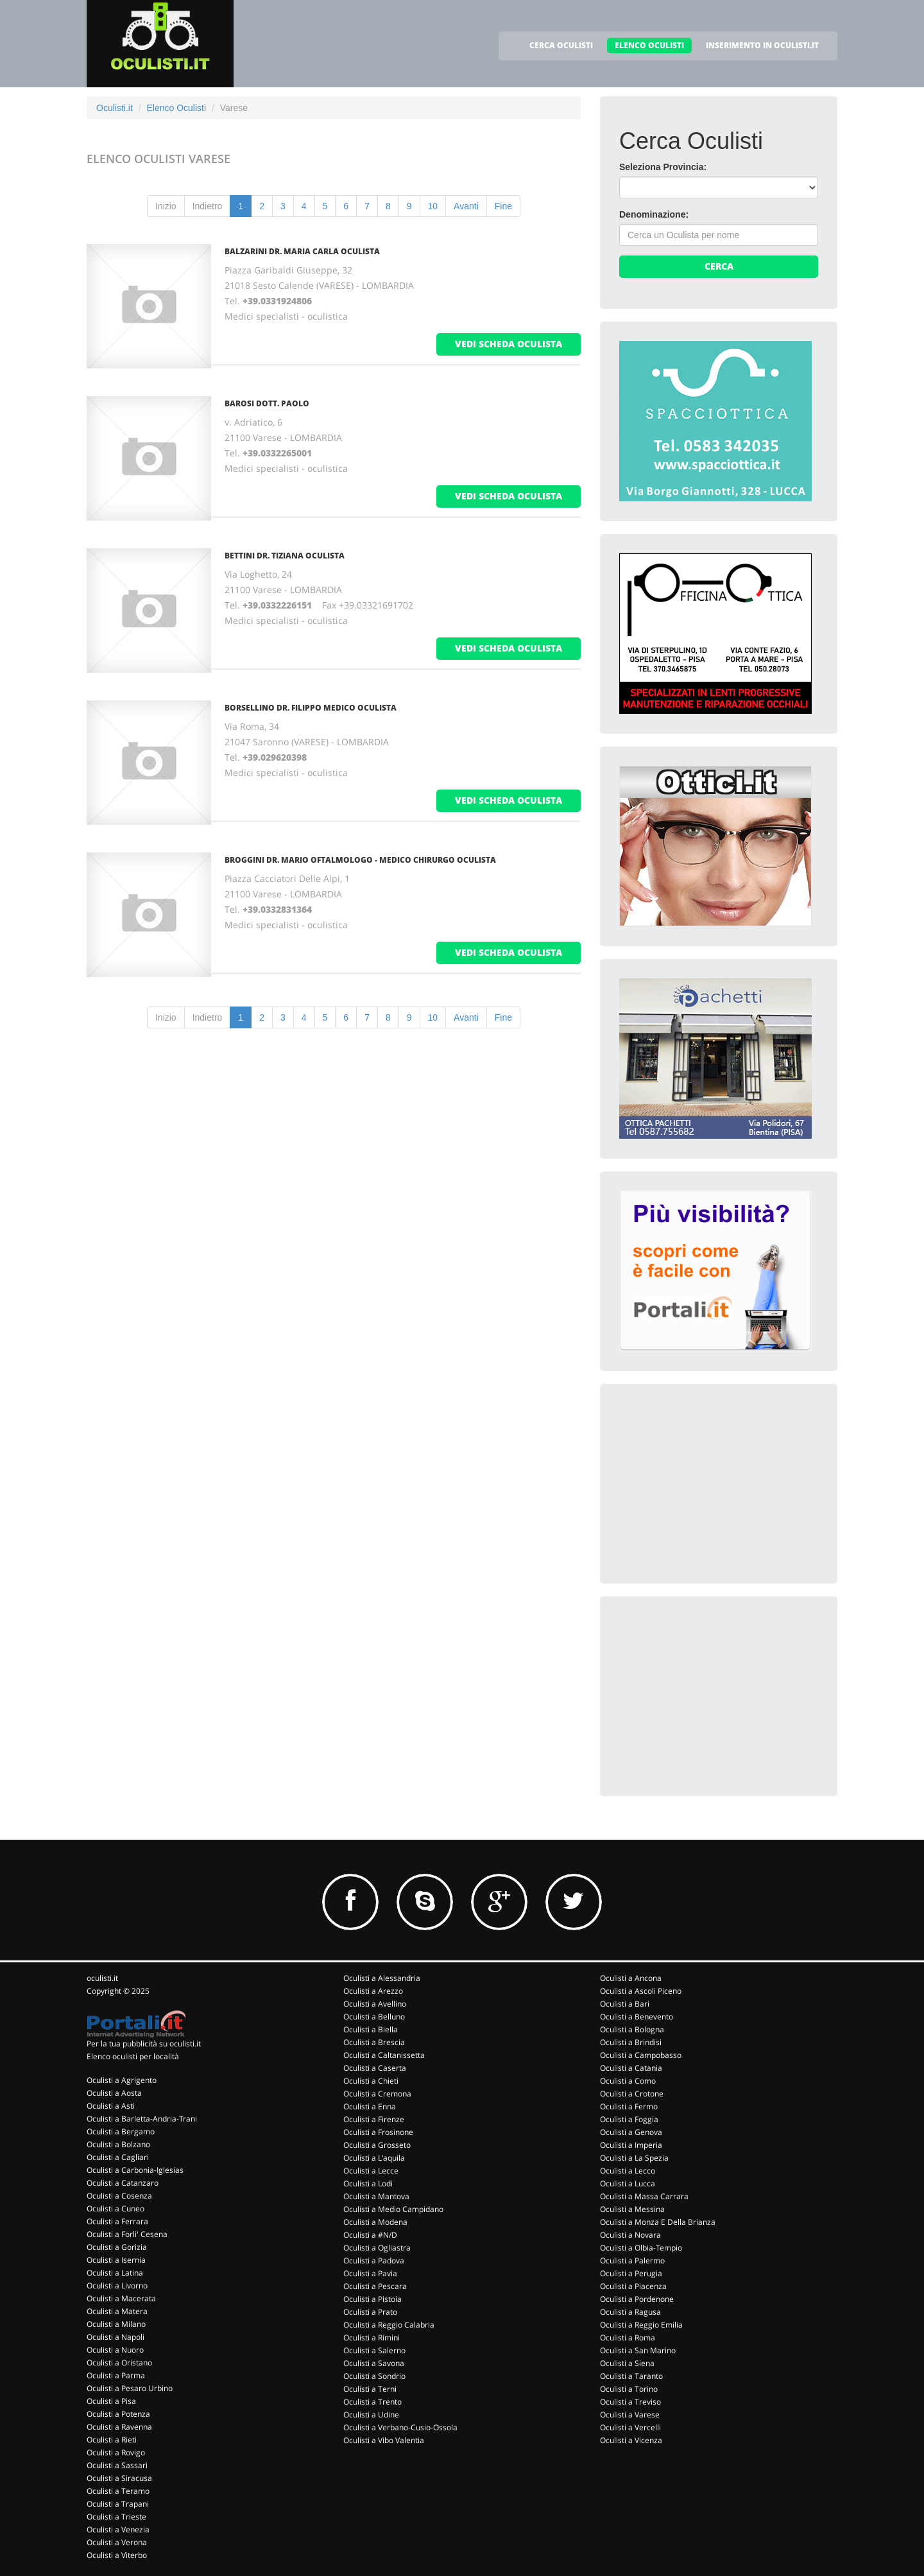  What do you see at coordinates (144, 2043) in the screenshot?
I see `Per la tua pubblicità su oculisti.it` at bounding box center [144, 2043].